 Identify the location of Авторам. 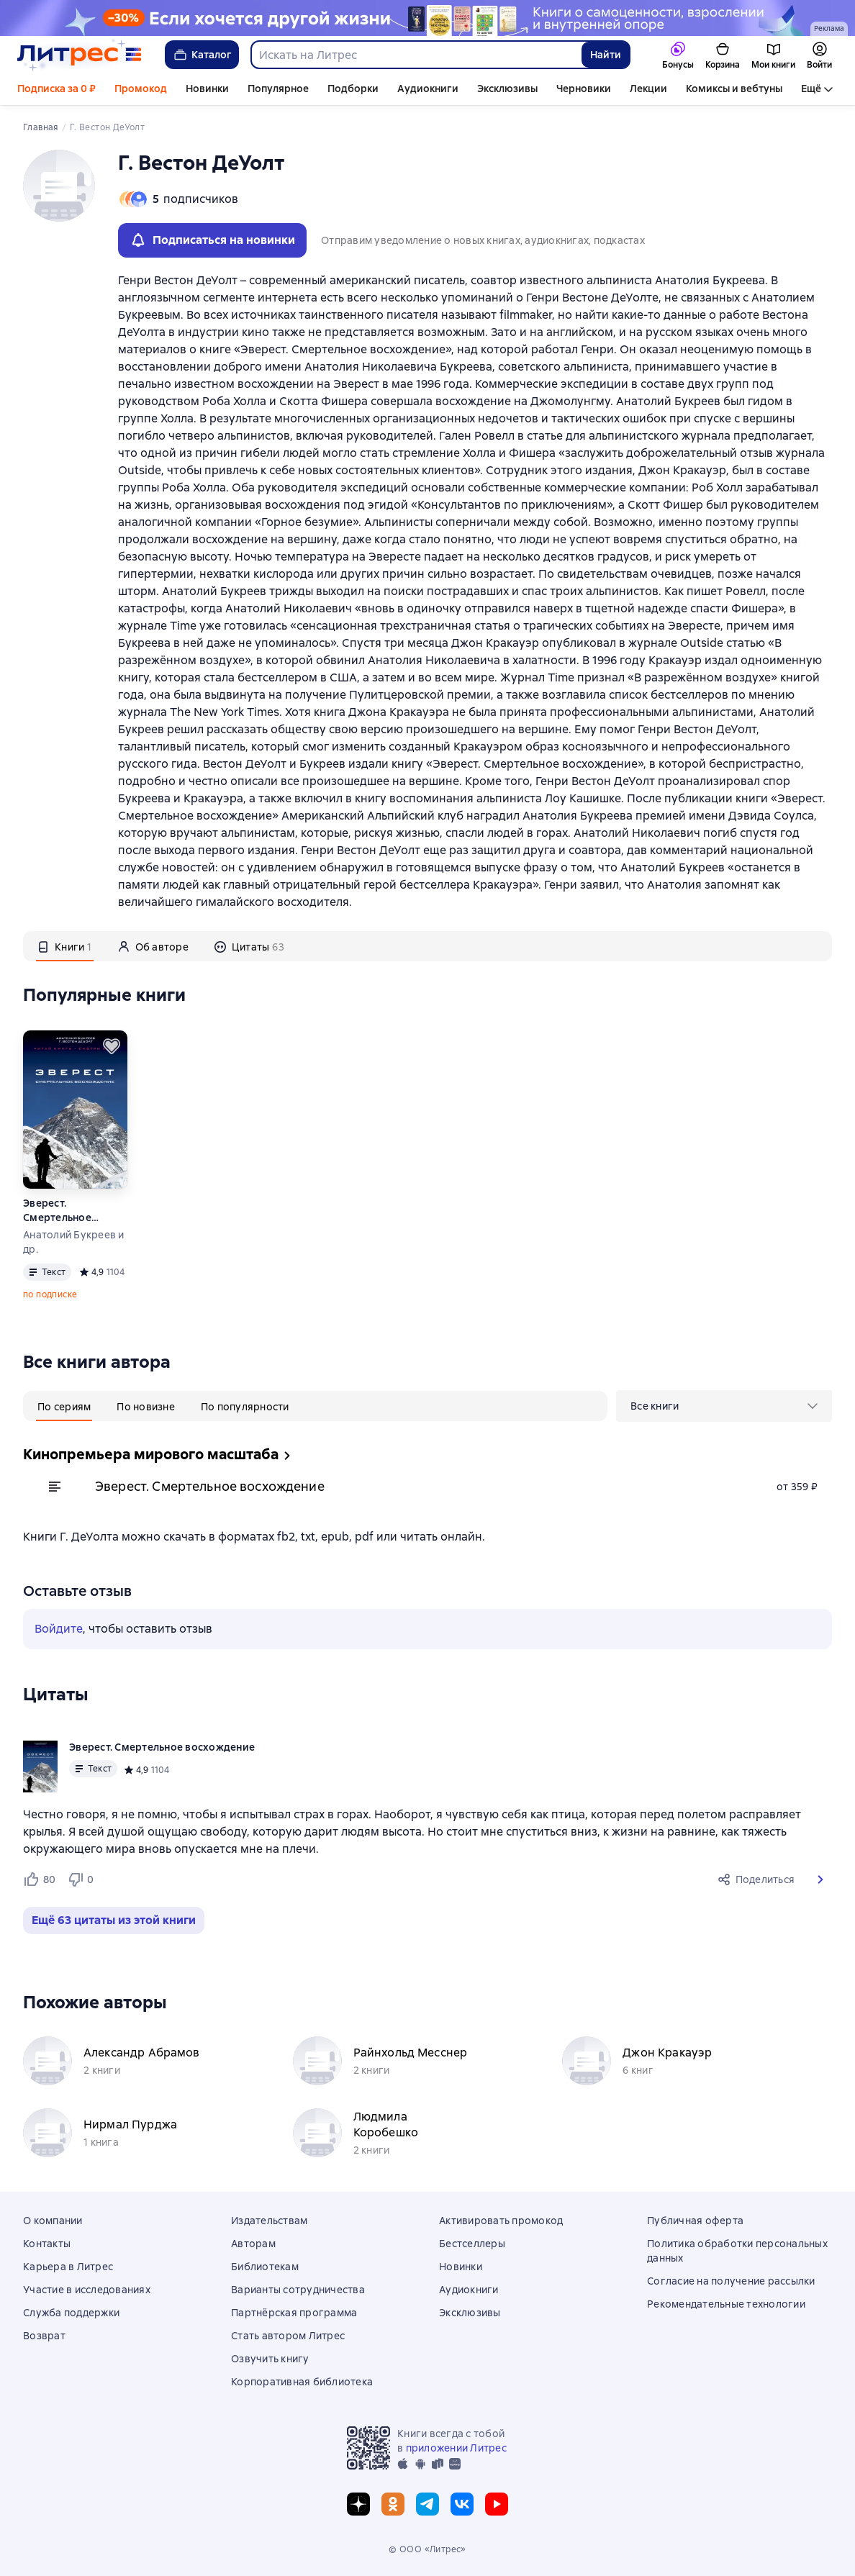
(253, 2243).